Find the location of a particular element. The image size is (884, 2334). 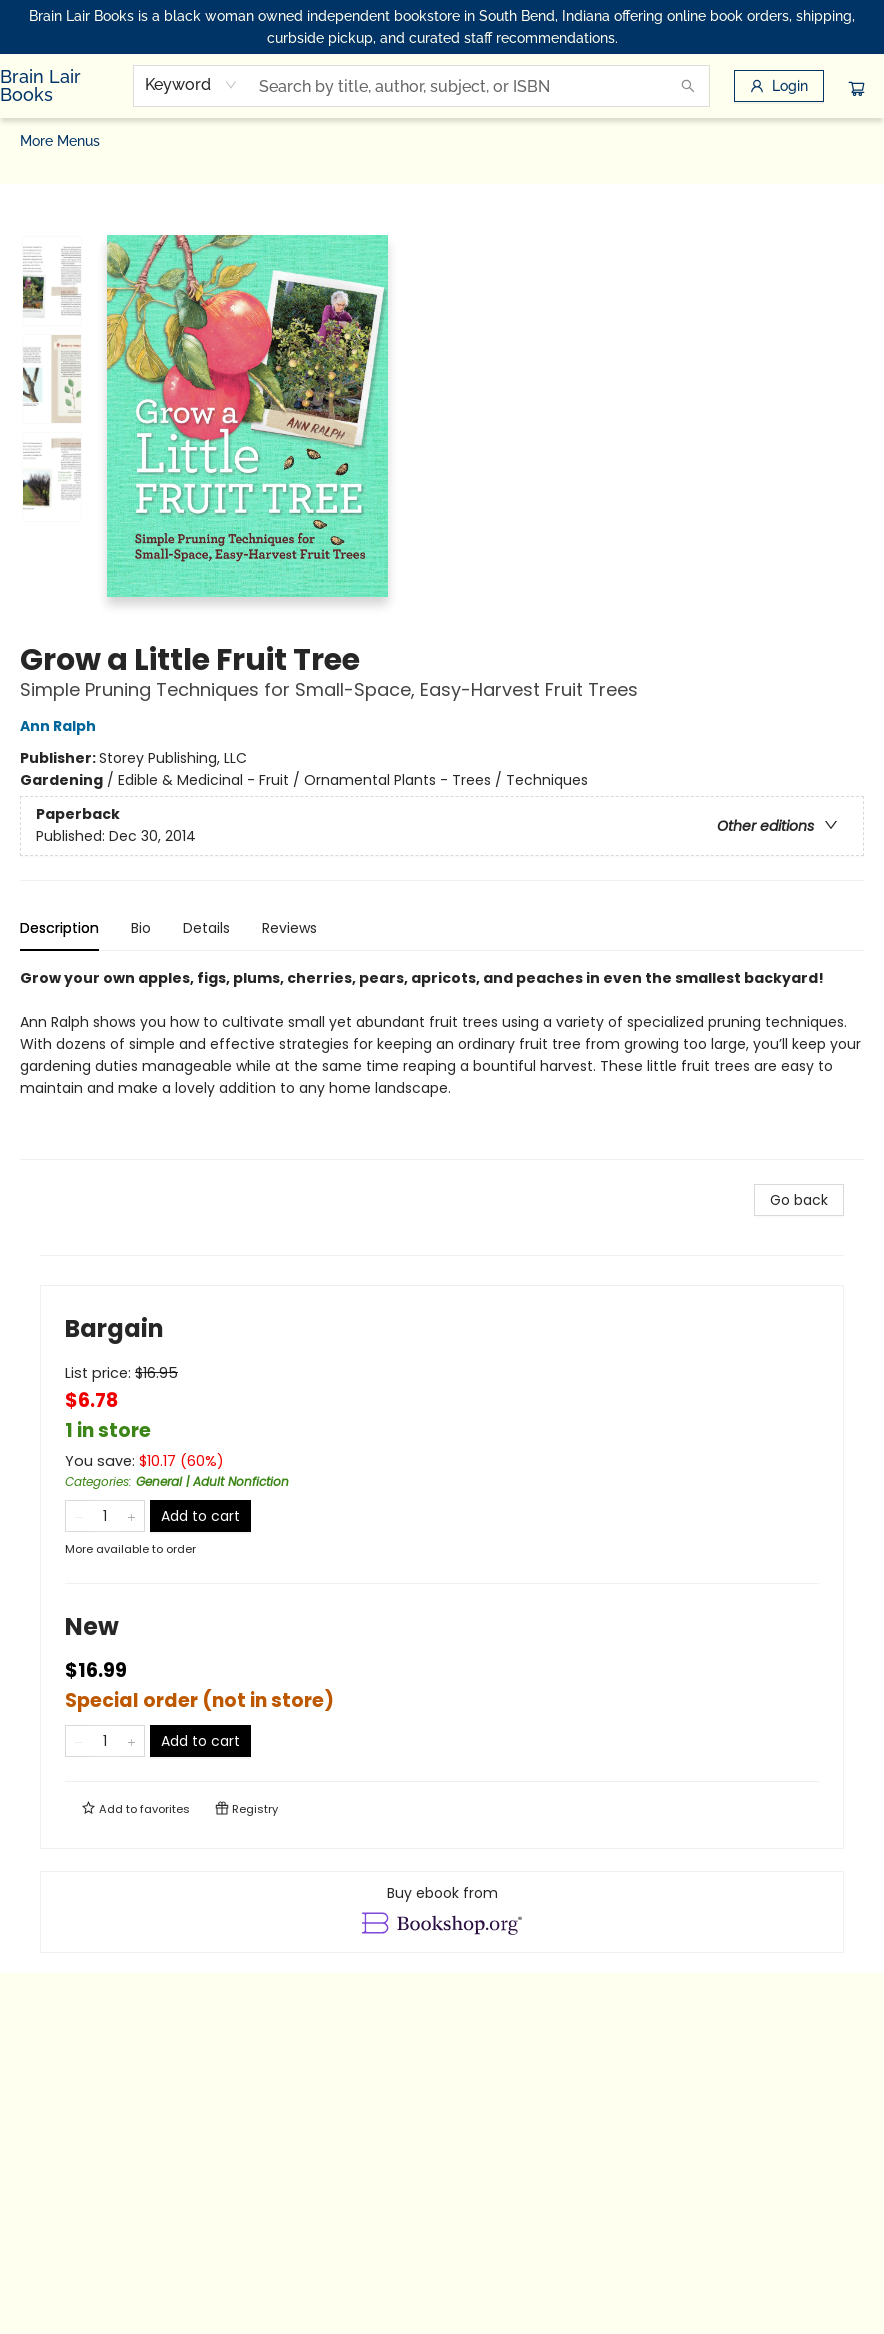

Reviews [tab] is located at coordinates (289, 928).